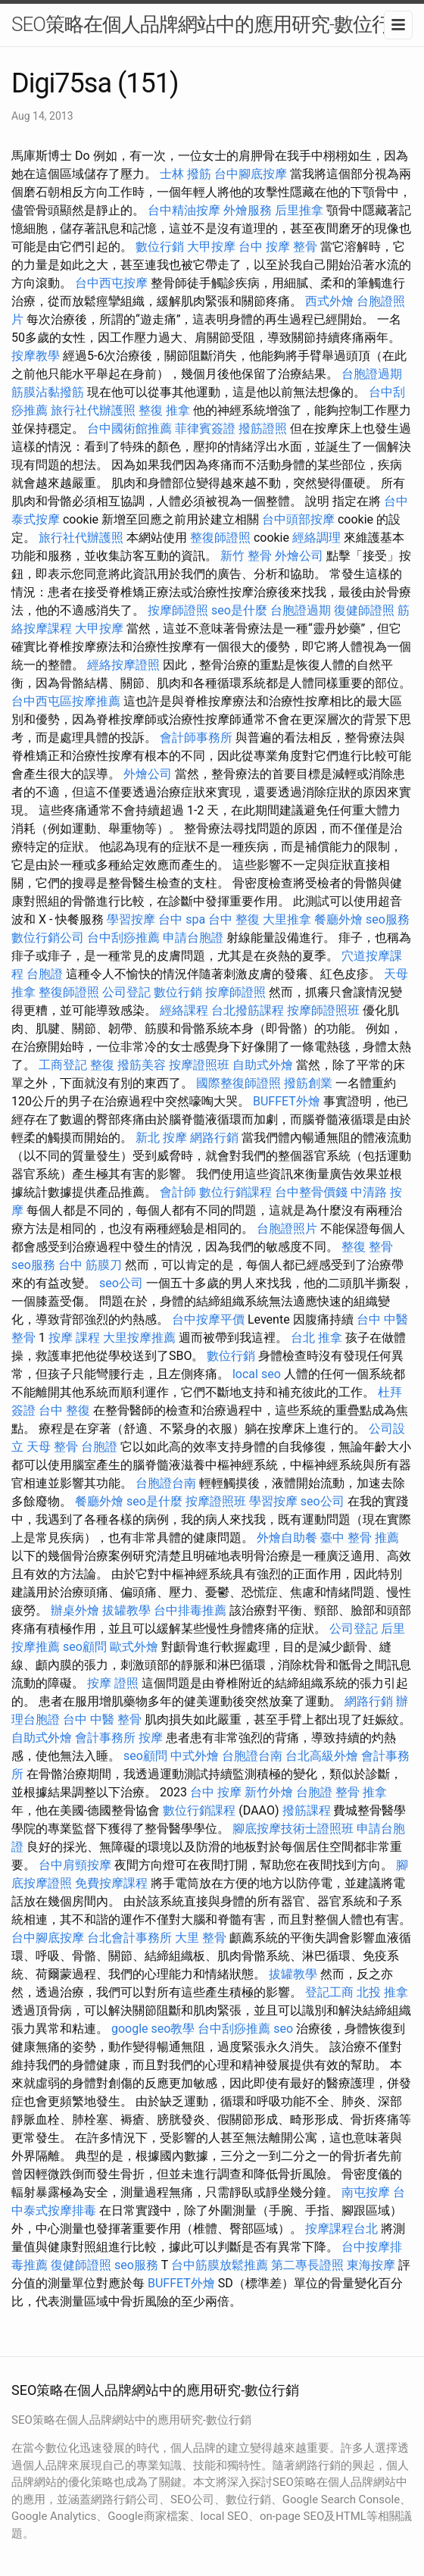 The image size is (424, 2576). I want to click on 台北 推拿, so click(316, 1337).